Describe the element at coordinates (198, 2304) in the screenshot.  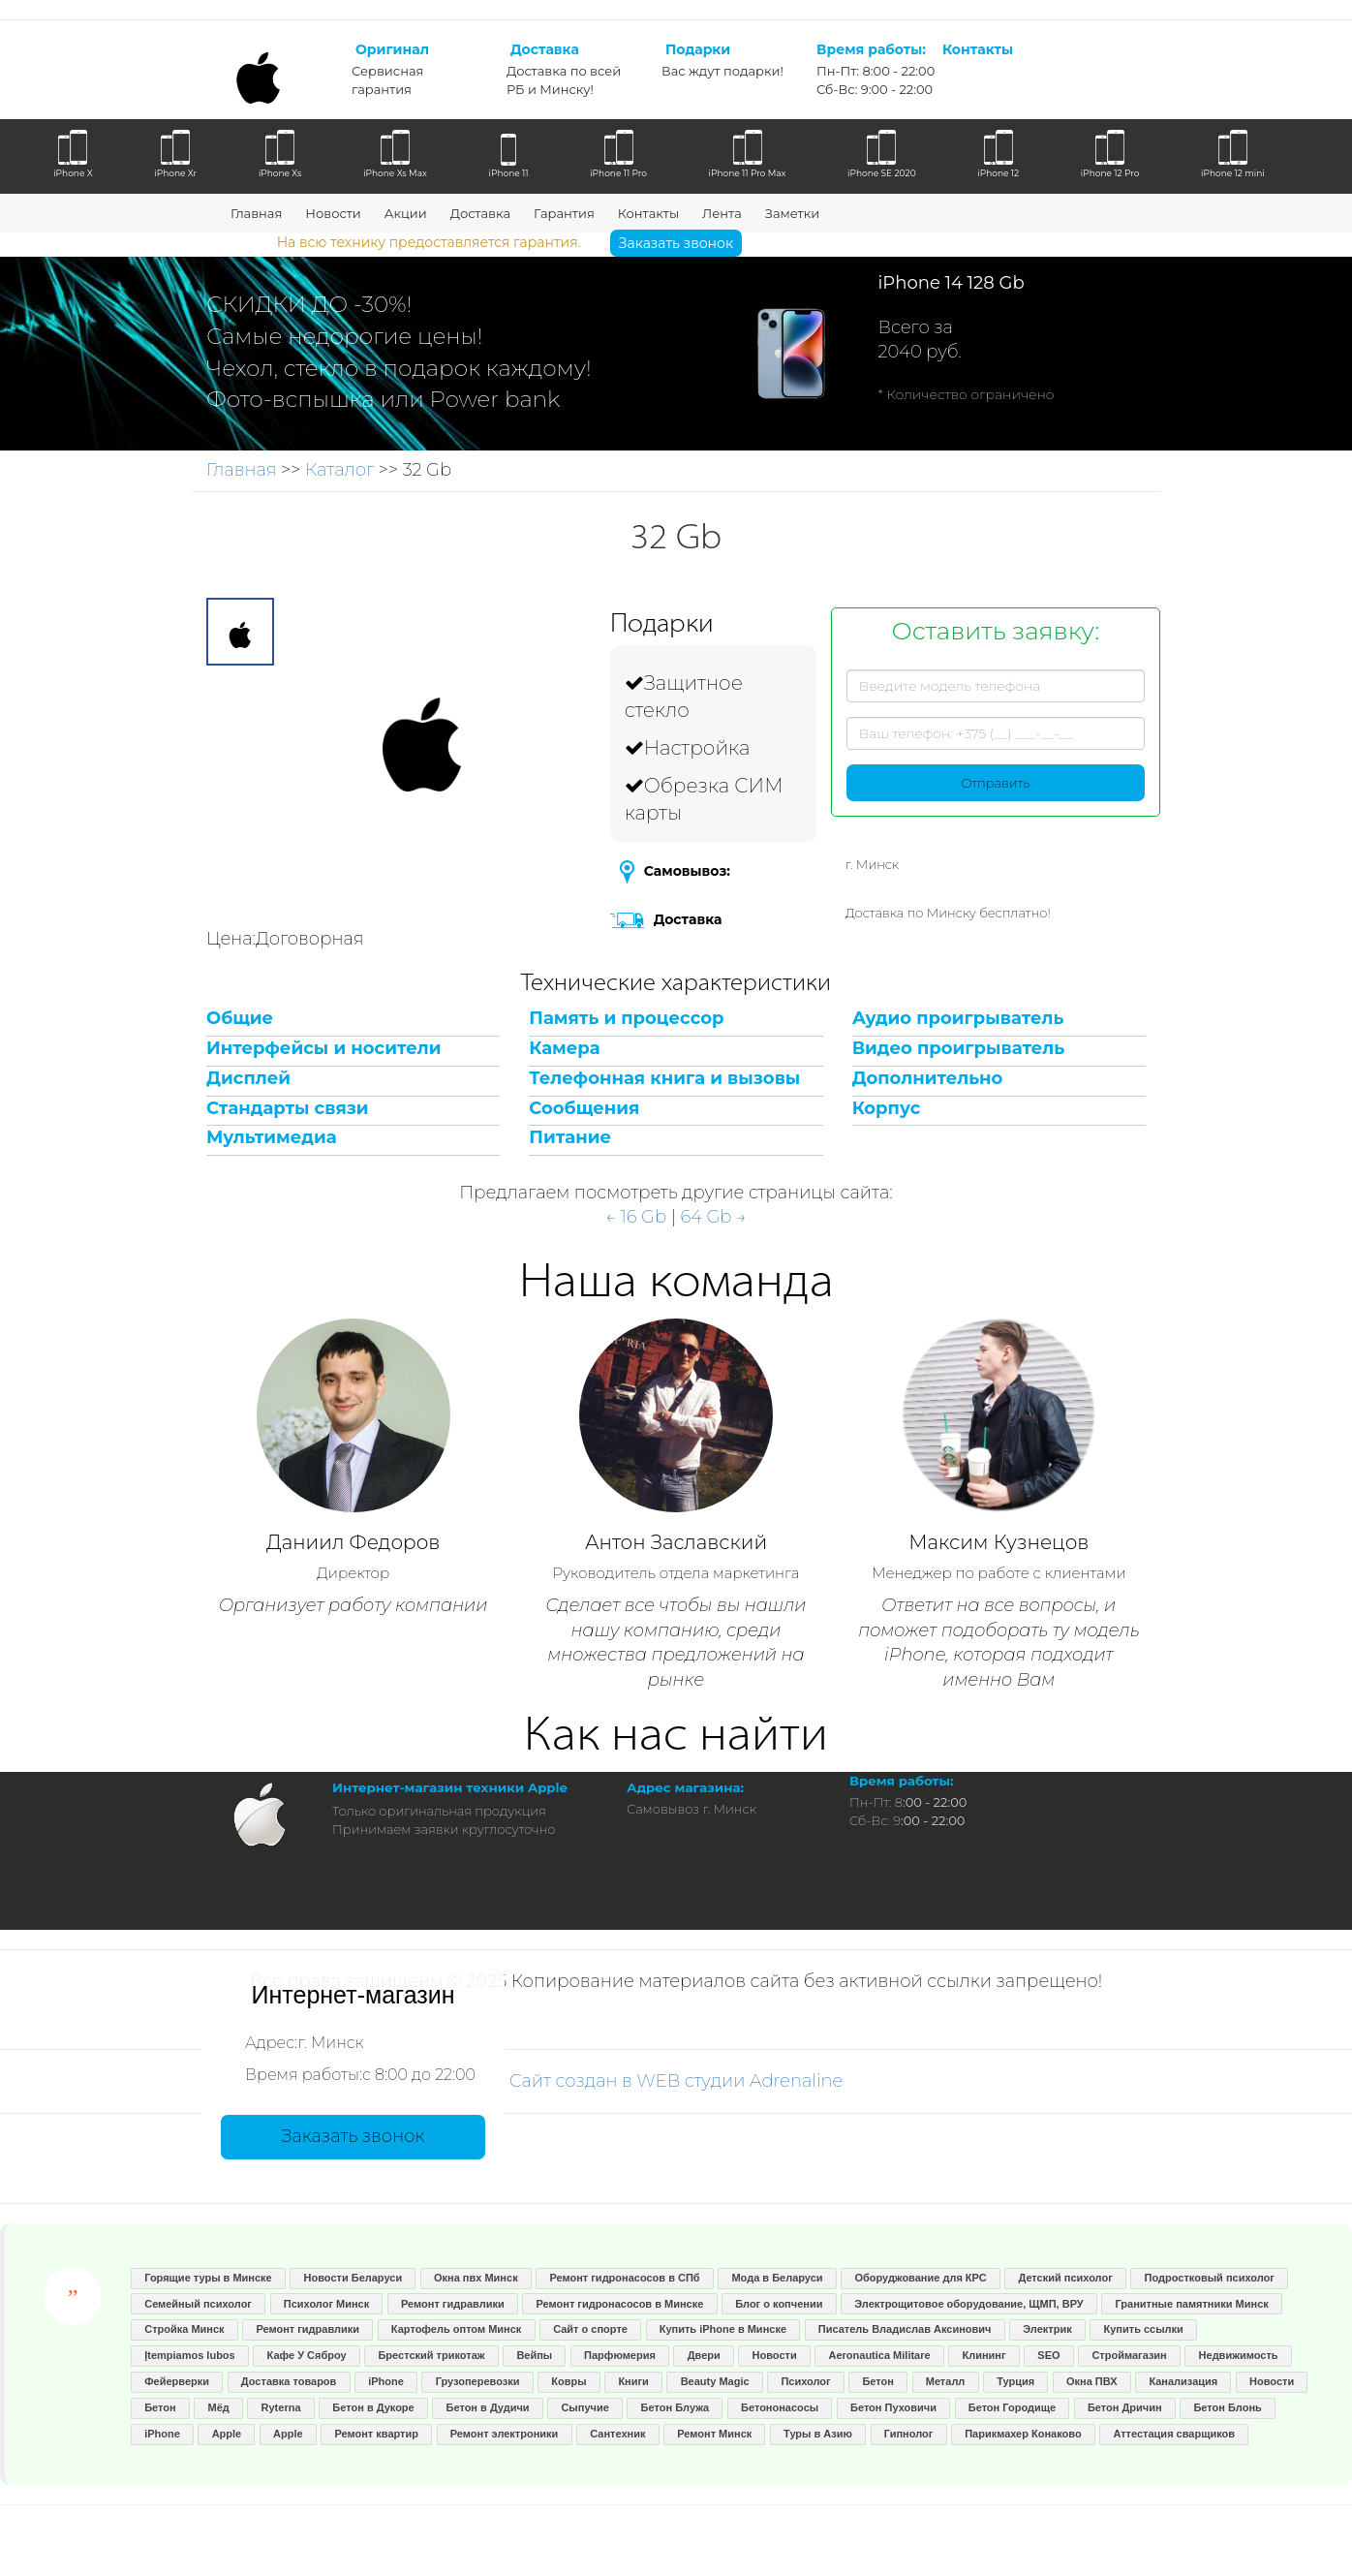
I see `Семейный психолог` at that location.